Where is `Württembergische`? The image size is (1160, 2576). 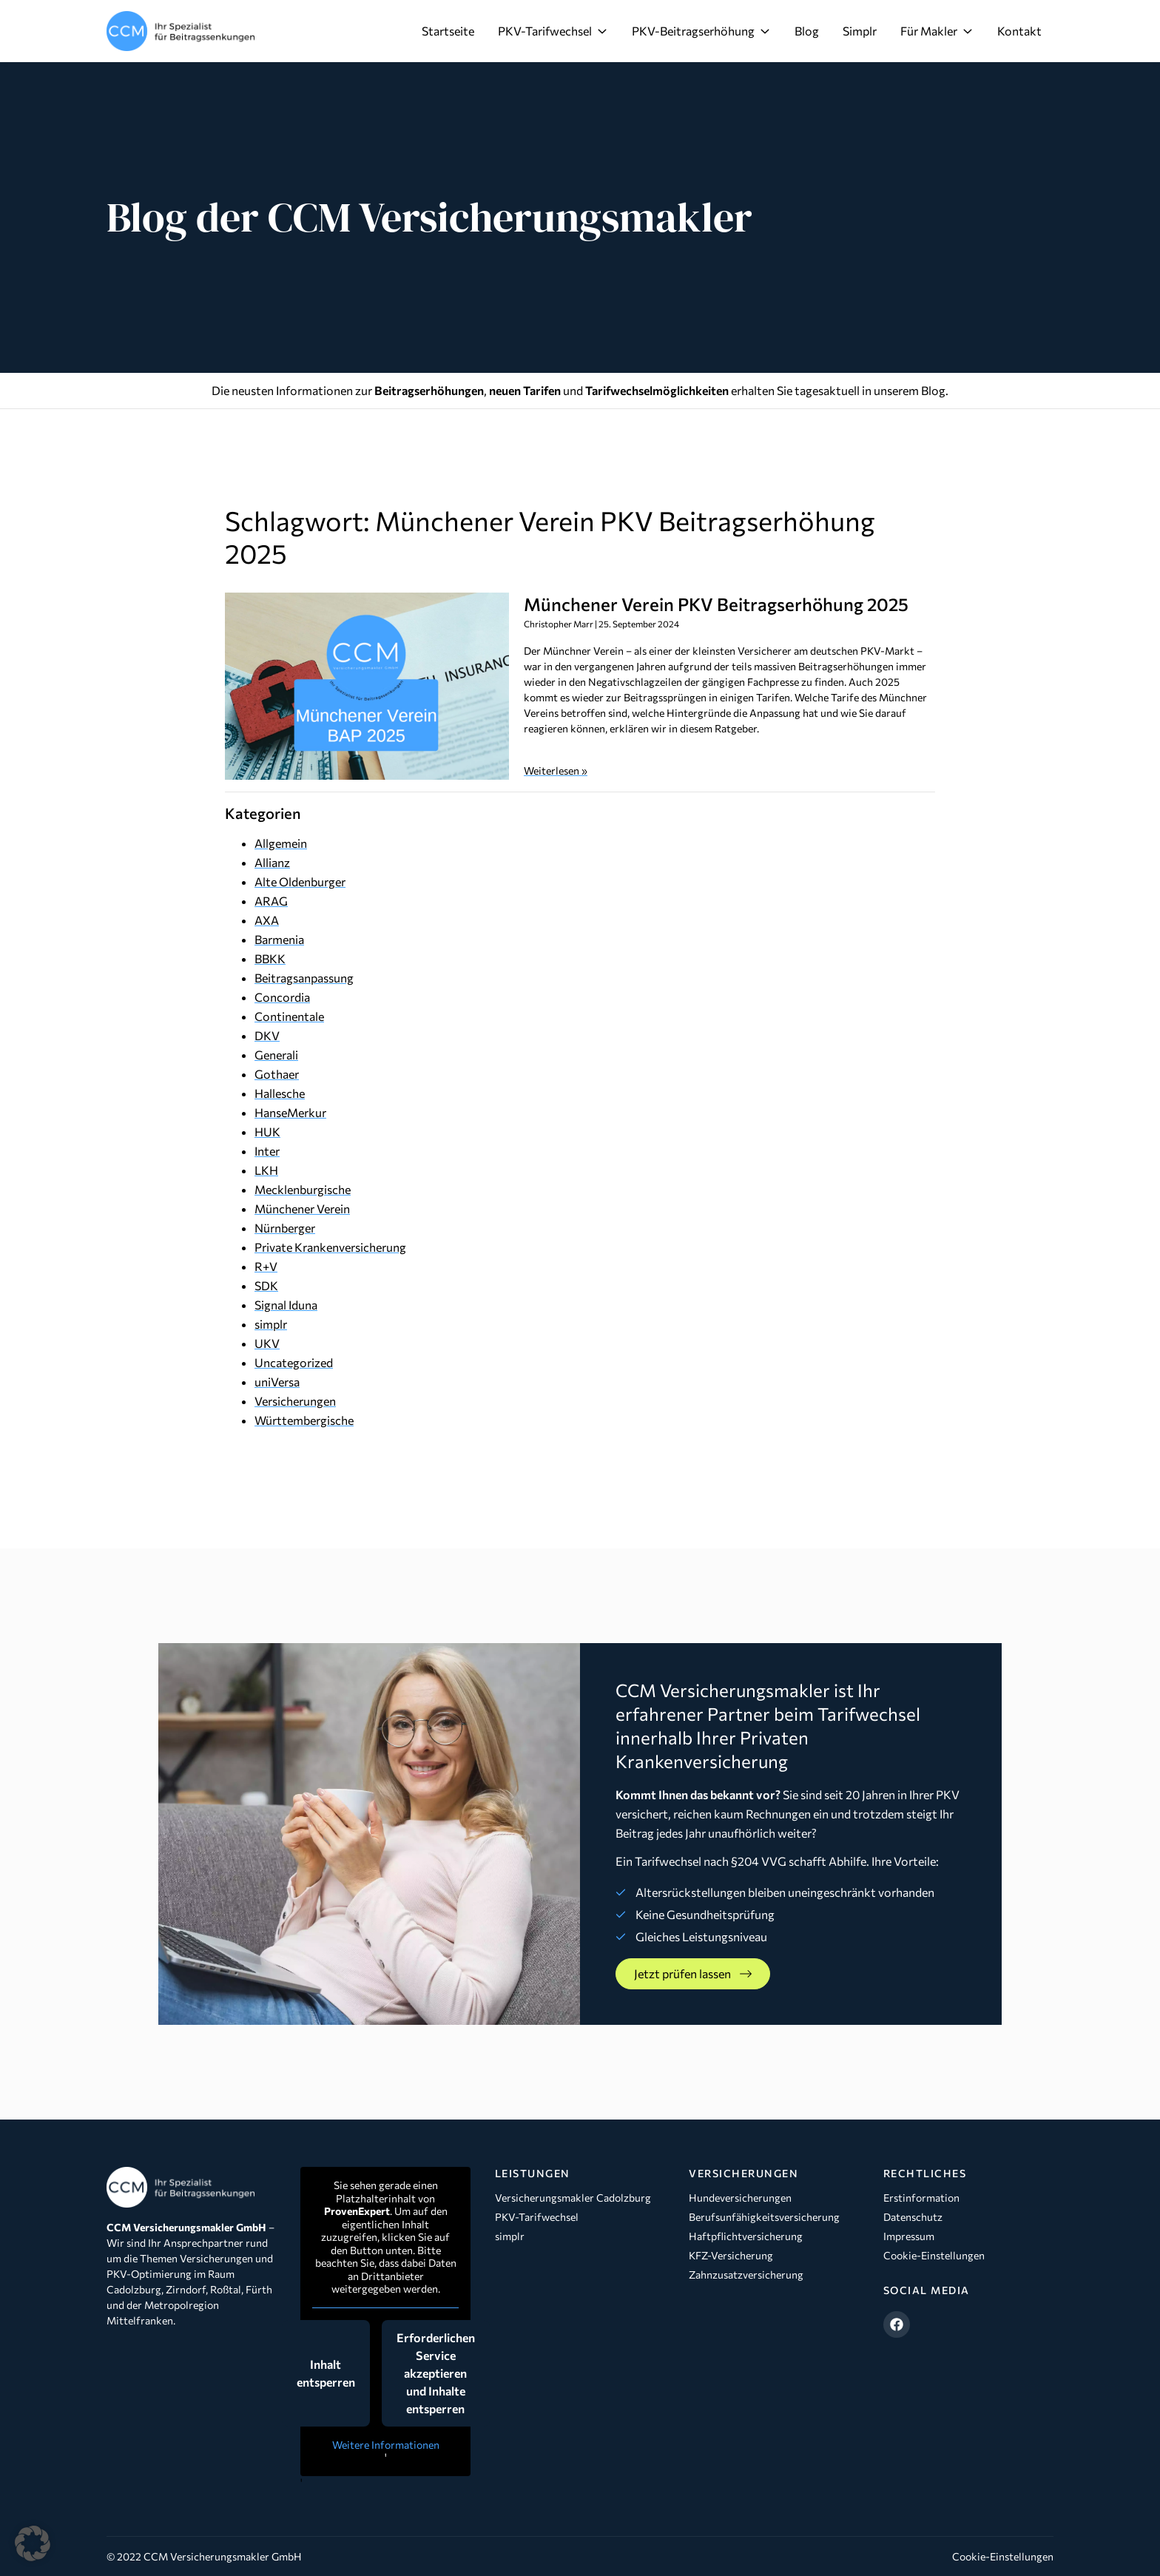 Württembergische is located at coordinates (304, 1420).